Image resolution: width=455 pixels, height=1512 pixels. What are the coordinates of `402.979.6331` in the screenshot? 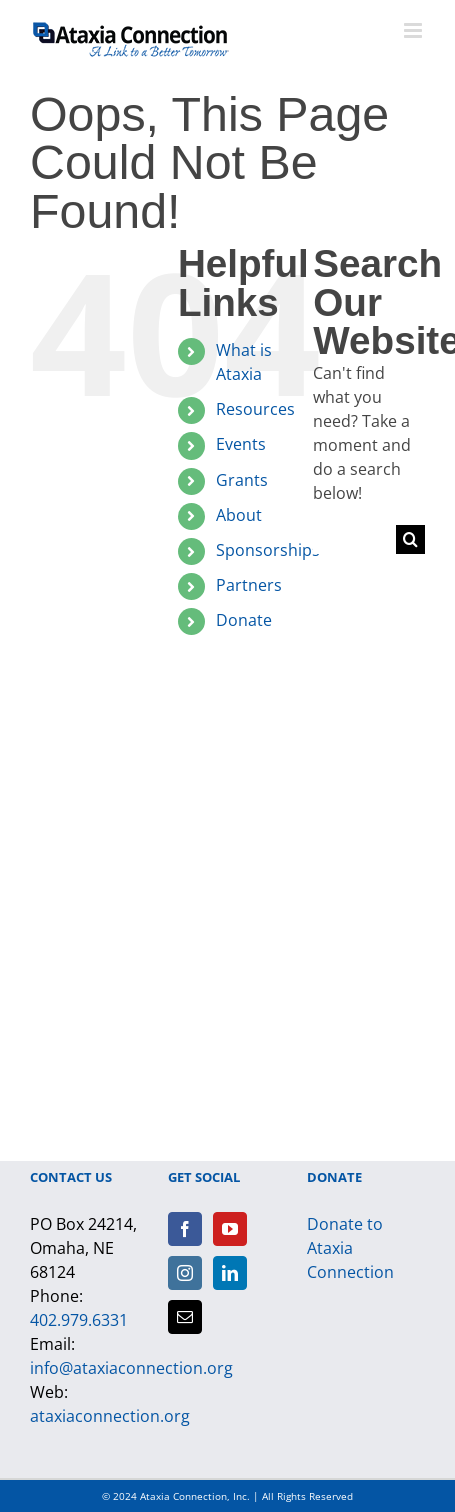 It's located at (79, 1320).